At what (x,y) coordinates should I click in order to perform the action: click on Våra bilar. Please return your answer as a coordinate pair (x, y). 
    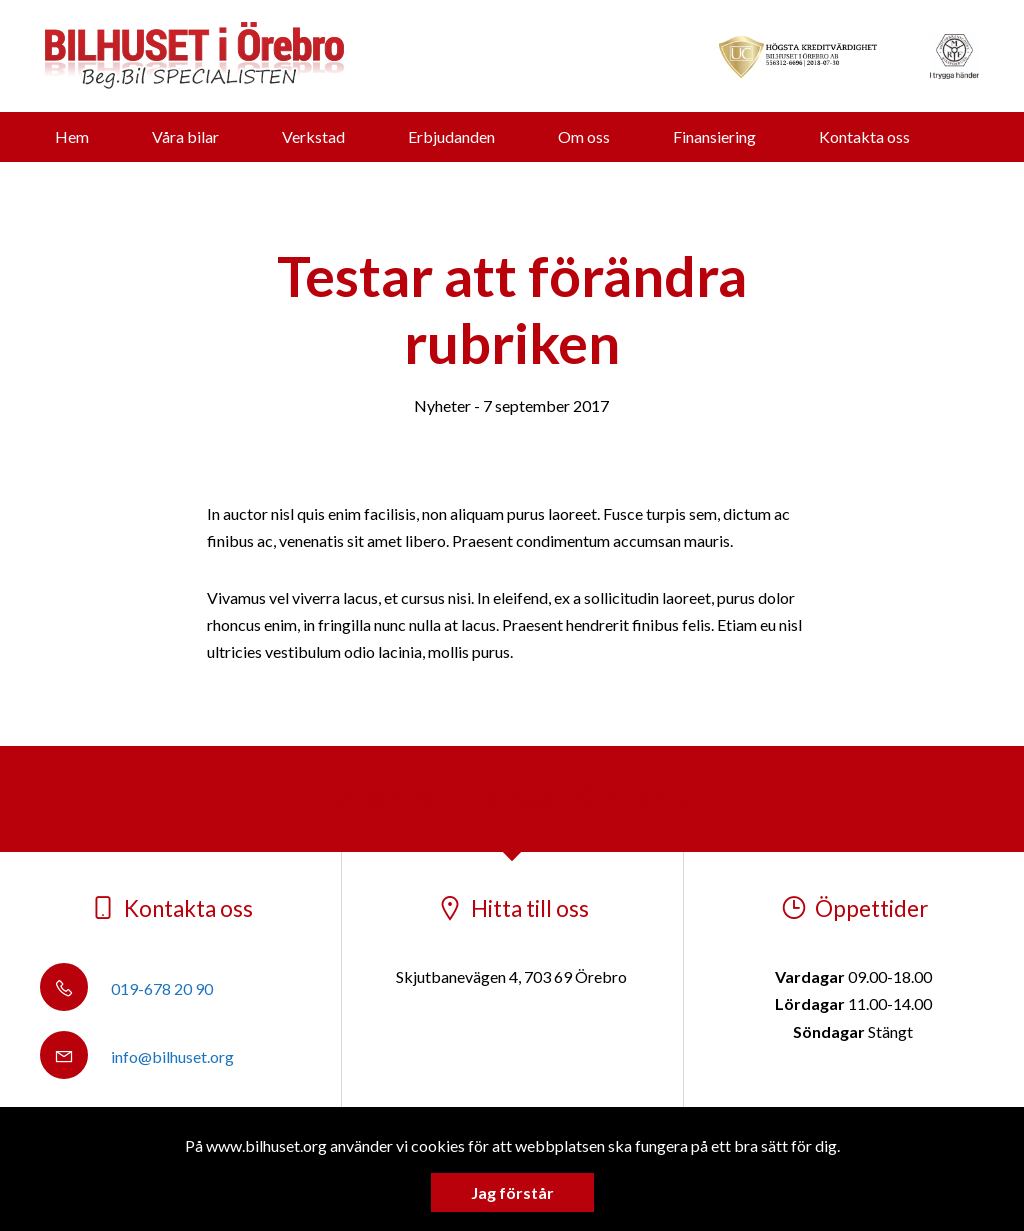
    Looking at the image, I should click on (185, 136).